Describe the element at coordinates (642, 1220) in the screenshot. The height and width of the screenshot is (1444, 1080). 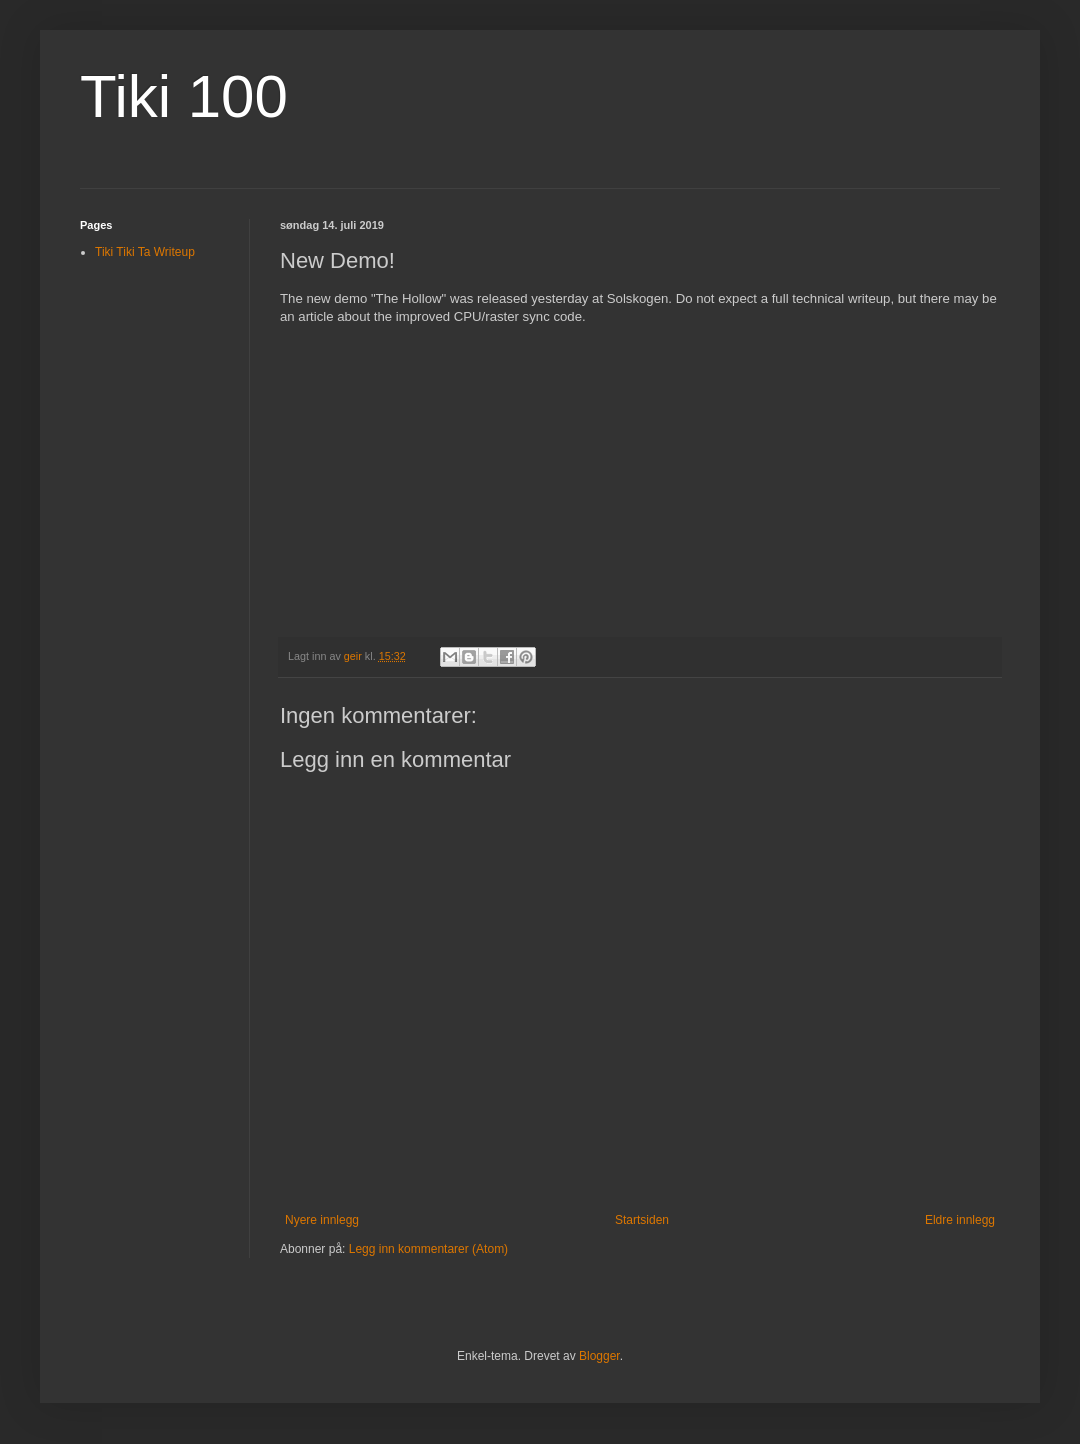
I see `Startsiden` at that location.